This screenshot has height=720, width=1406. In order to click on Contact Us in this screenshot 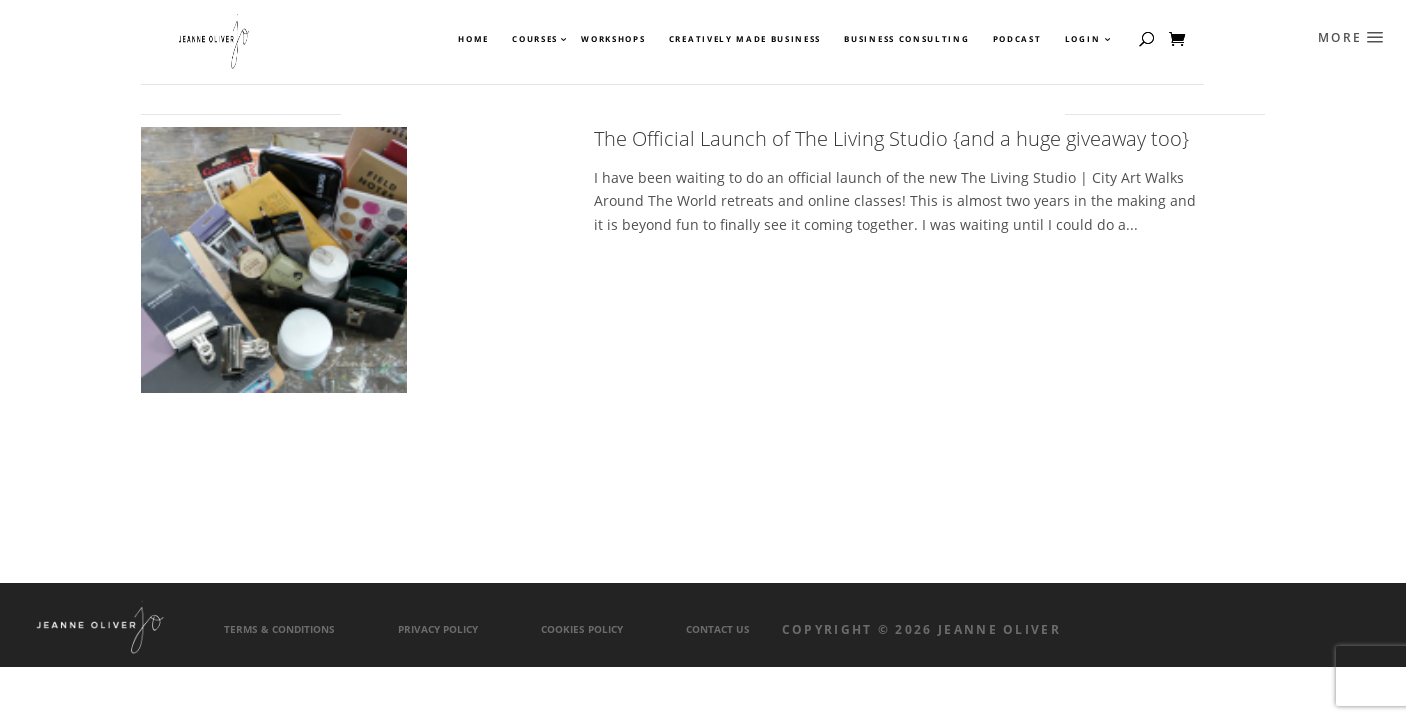, I will do `click(718, 629)`.